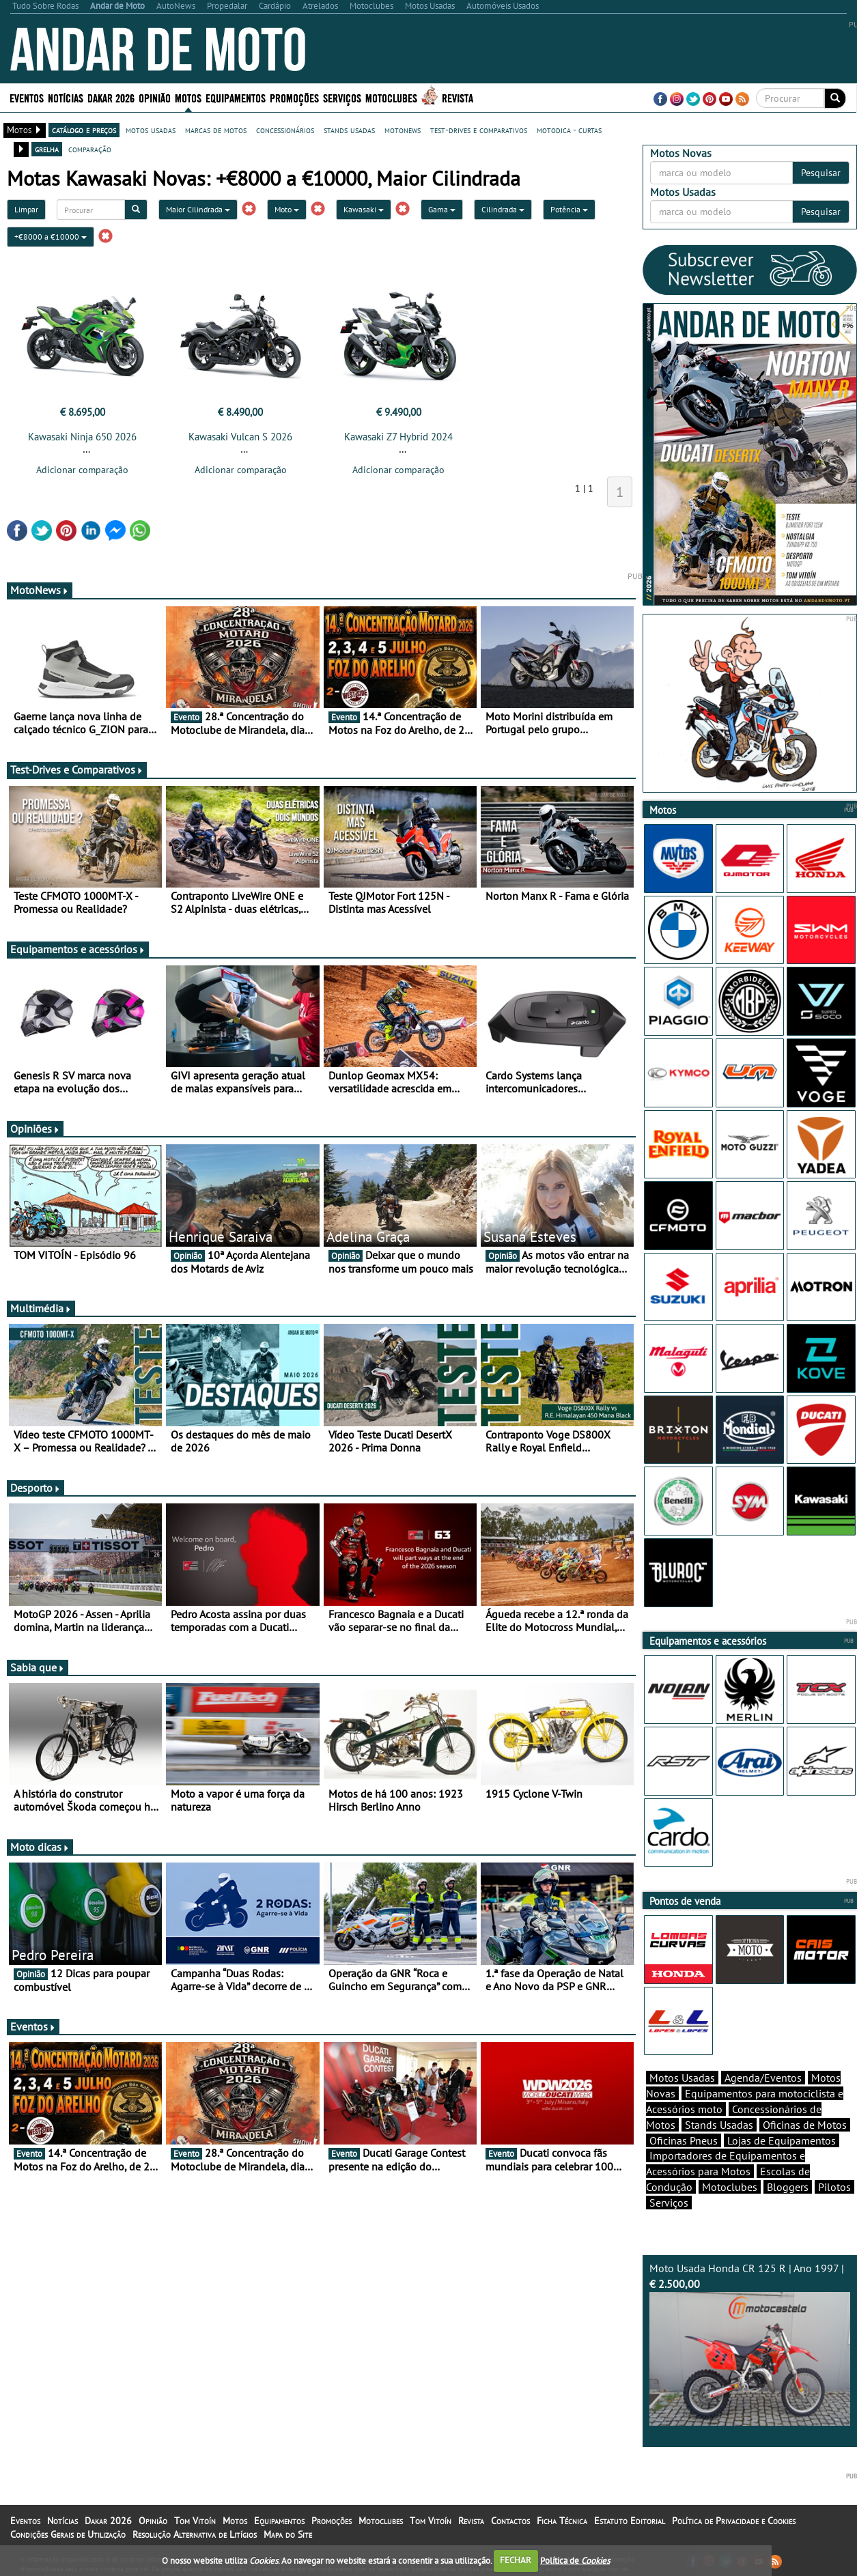  What do you see at coordinates (287, 209) in the screenshot?
I see `Moto` at bounding box center [287, 209].